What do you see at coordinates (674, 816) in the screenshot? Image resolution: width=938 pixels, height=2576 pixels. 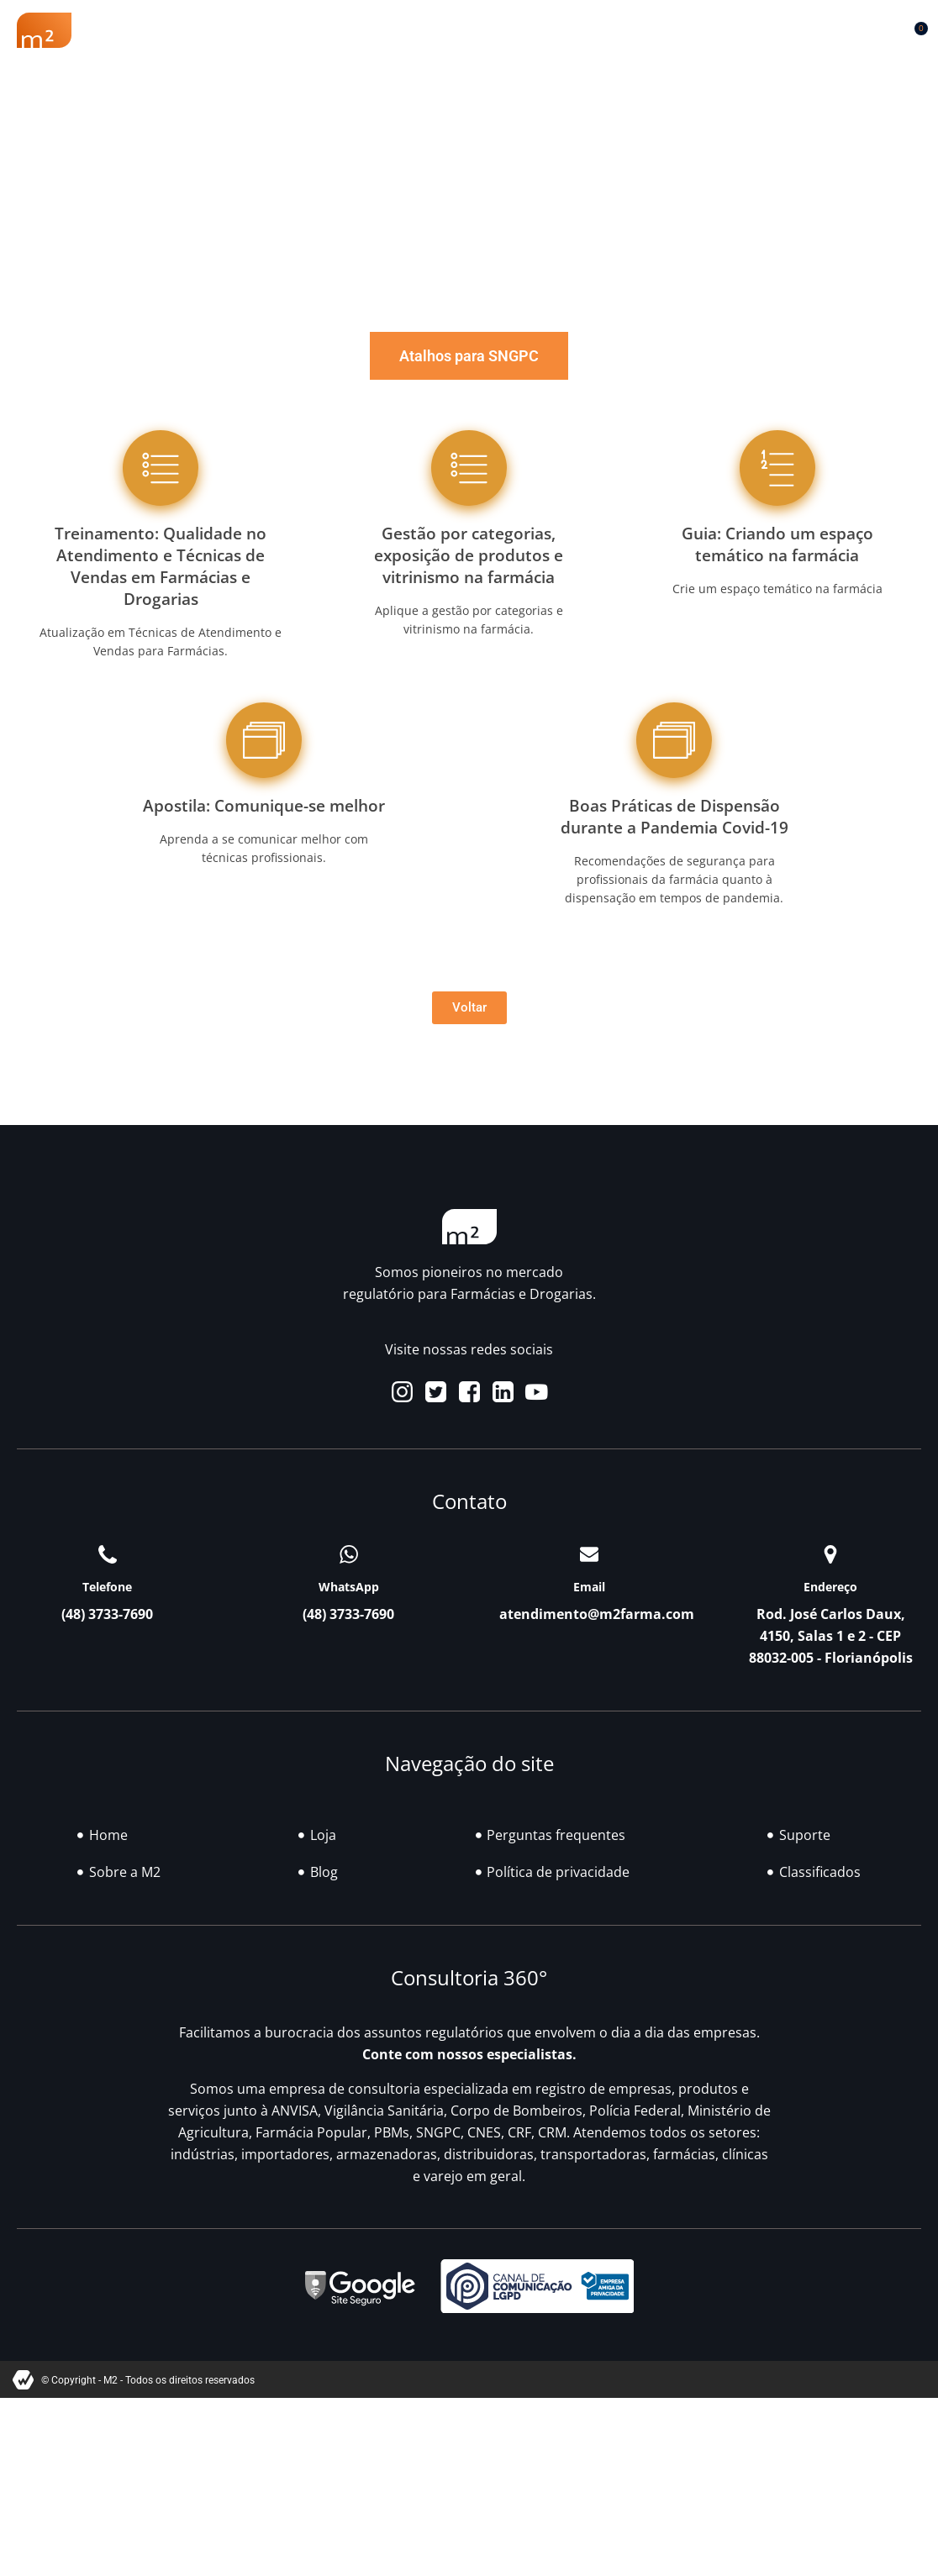 I see `Boas Práticas de Dispensão durante a Pandemia Covid-19` at bounding box center [674, 816].